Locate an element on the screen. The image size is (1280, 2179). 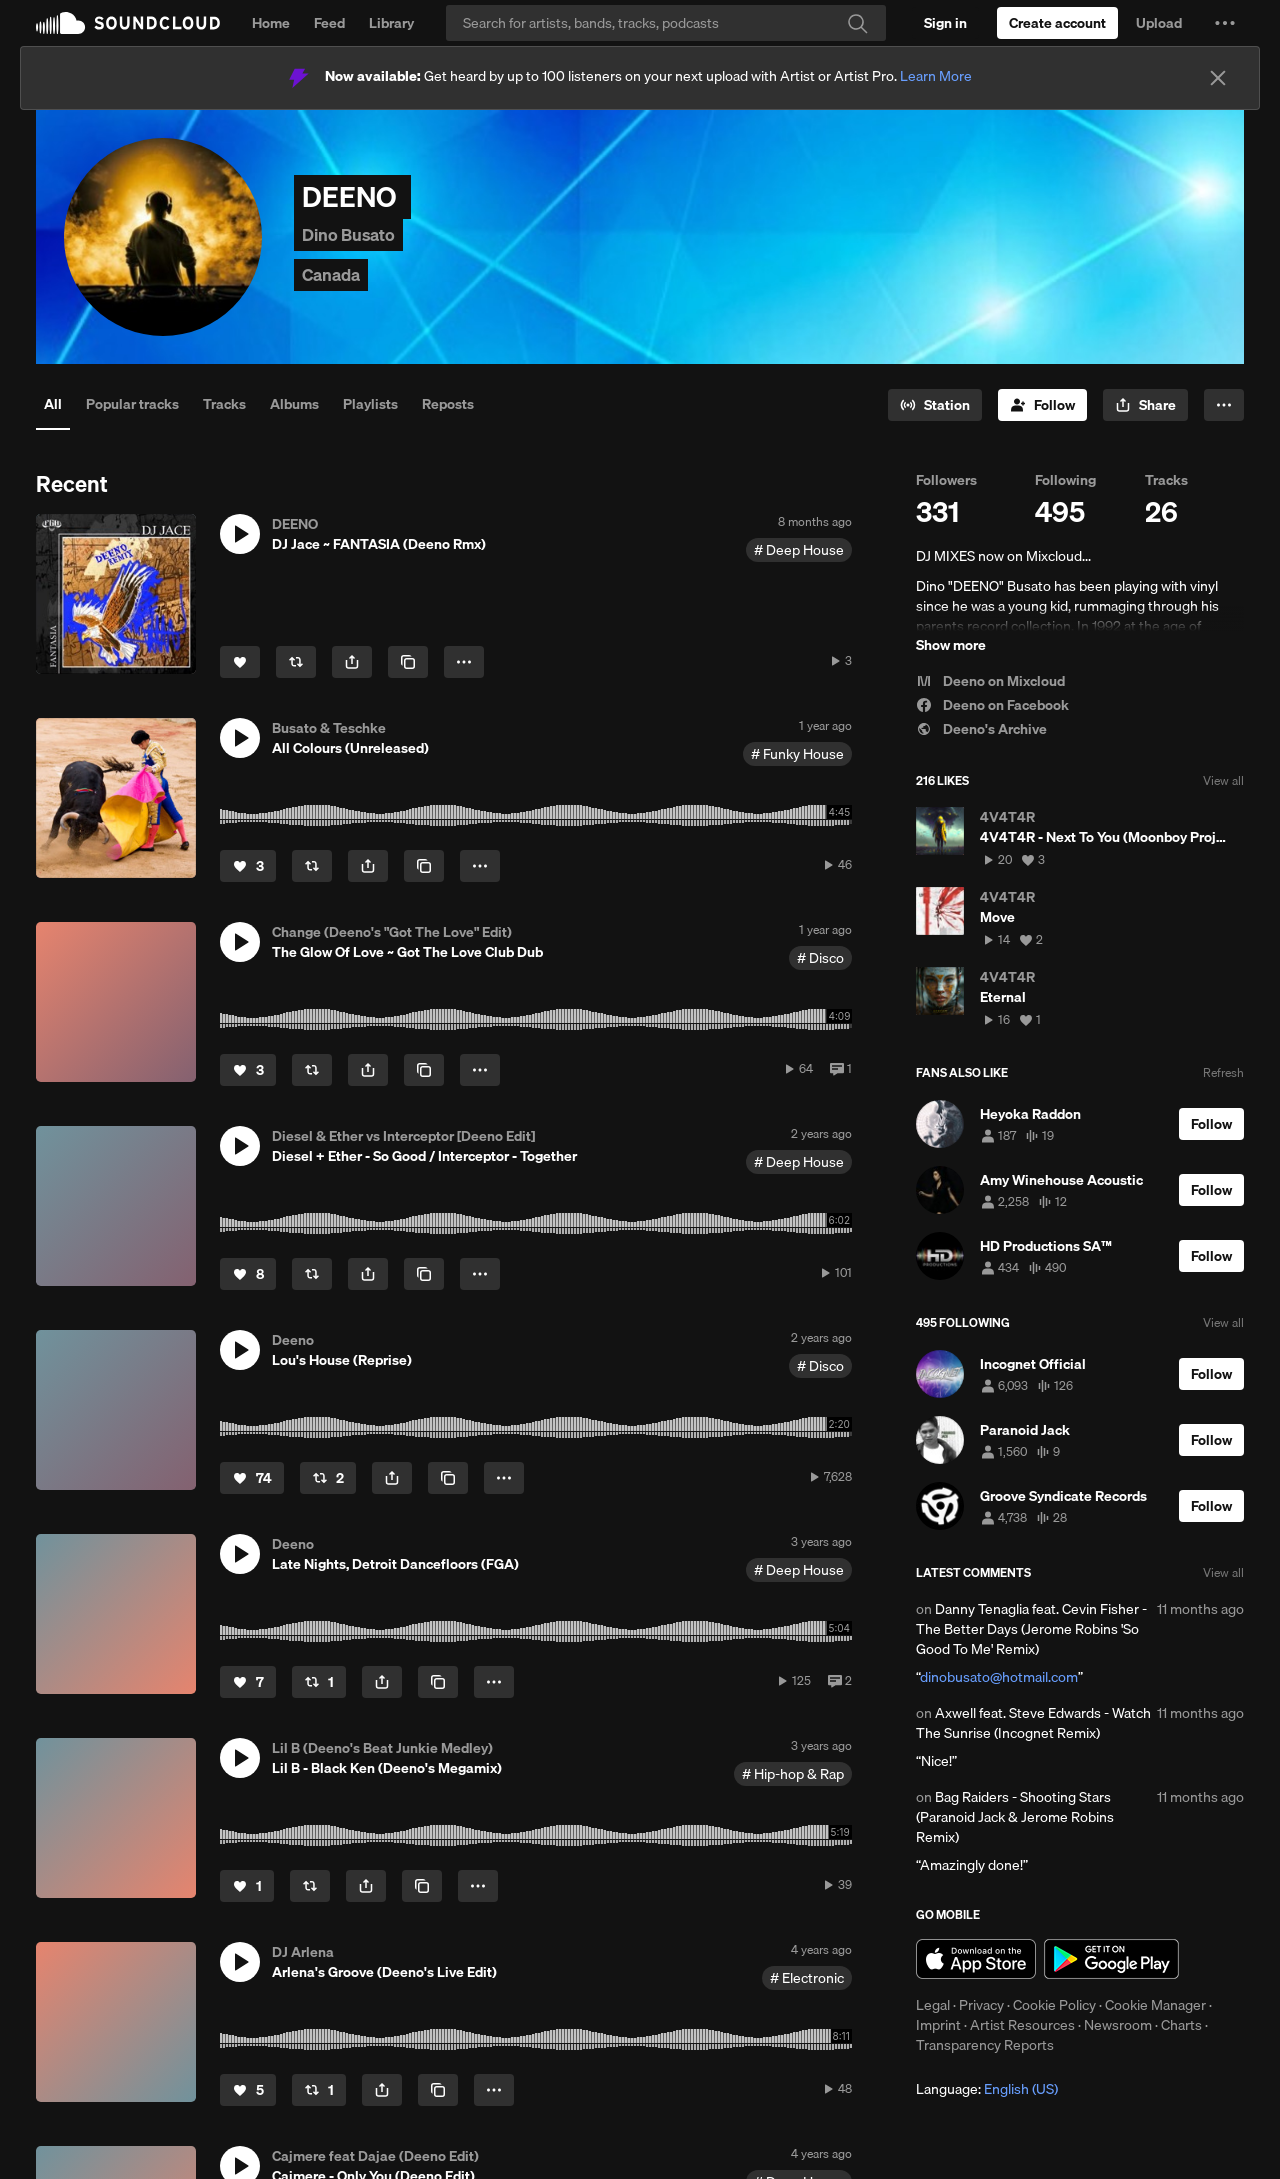
Language: [button] is located at coordinates (987, 2089).